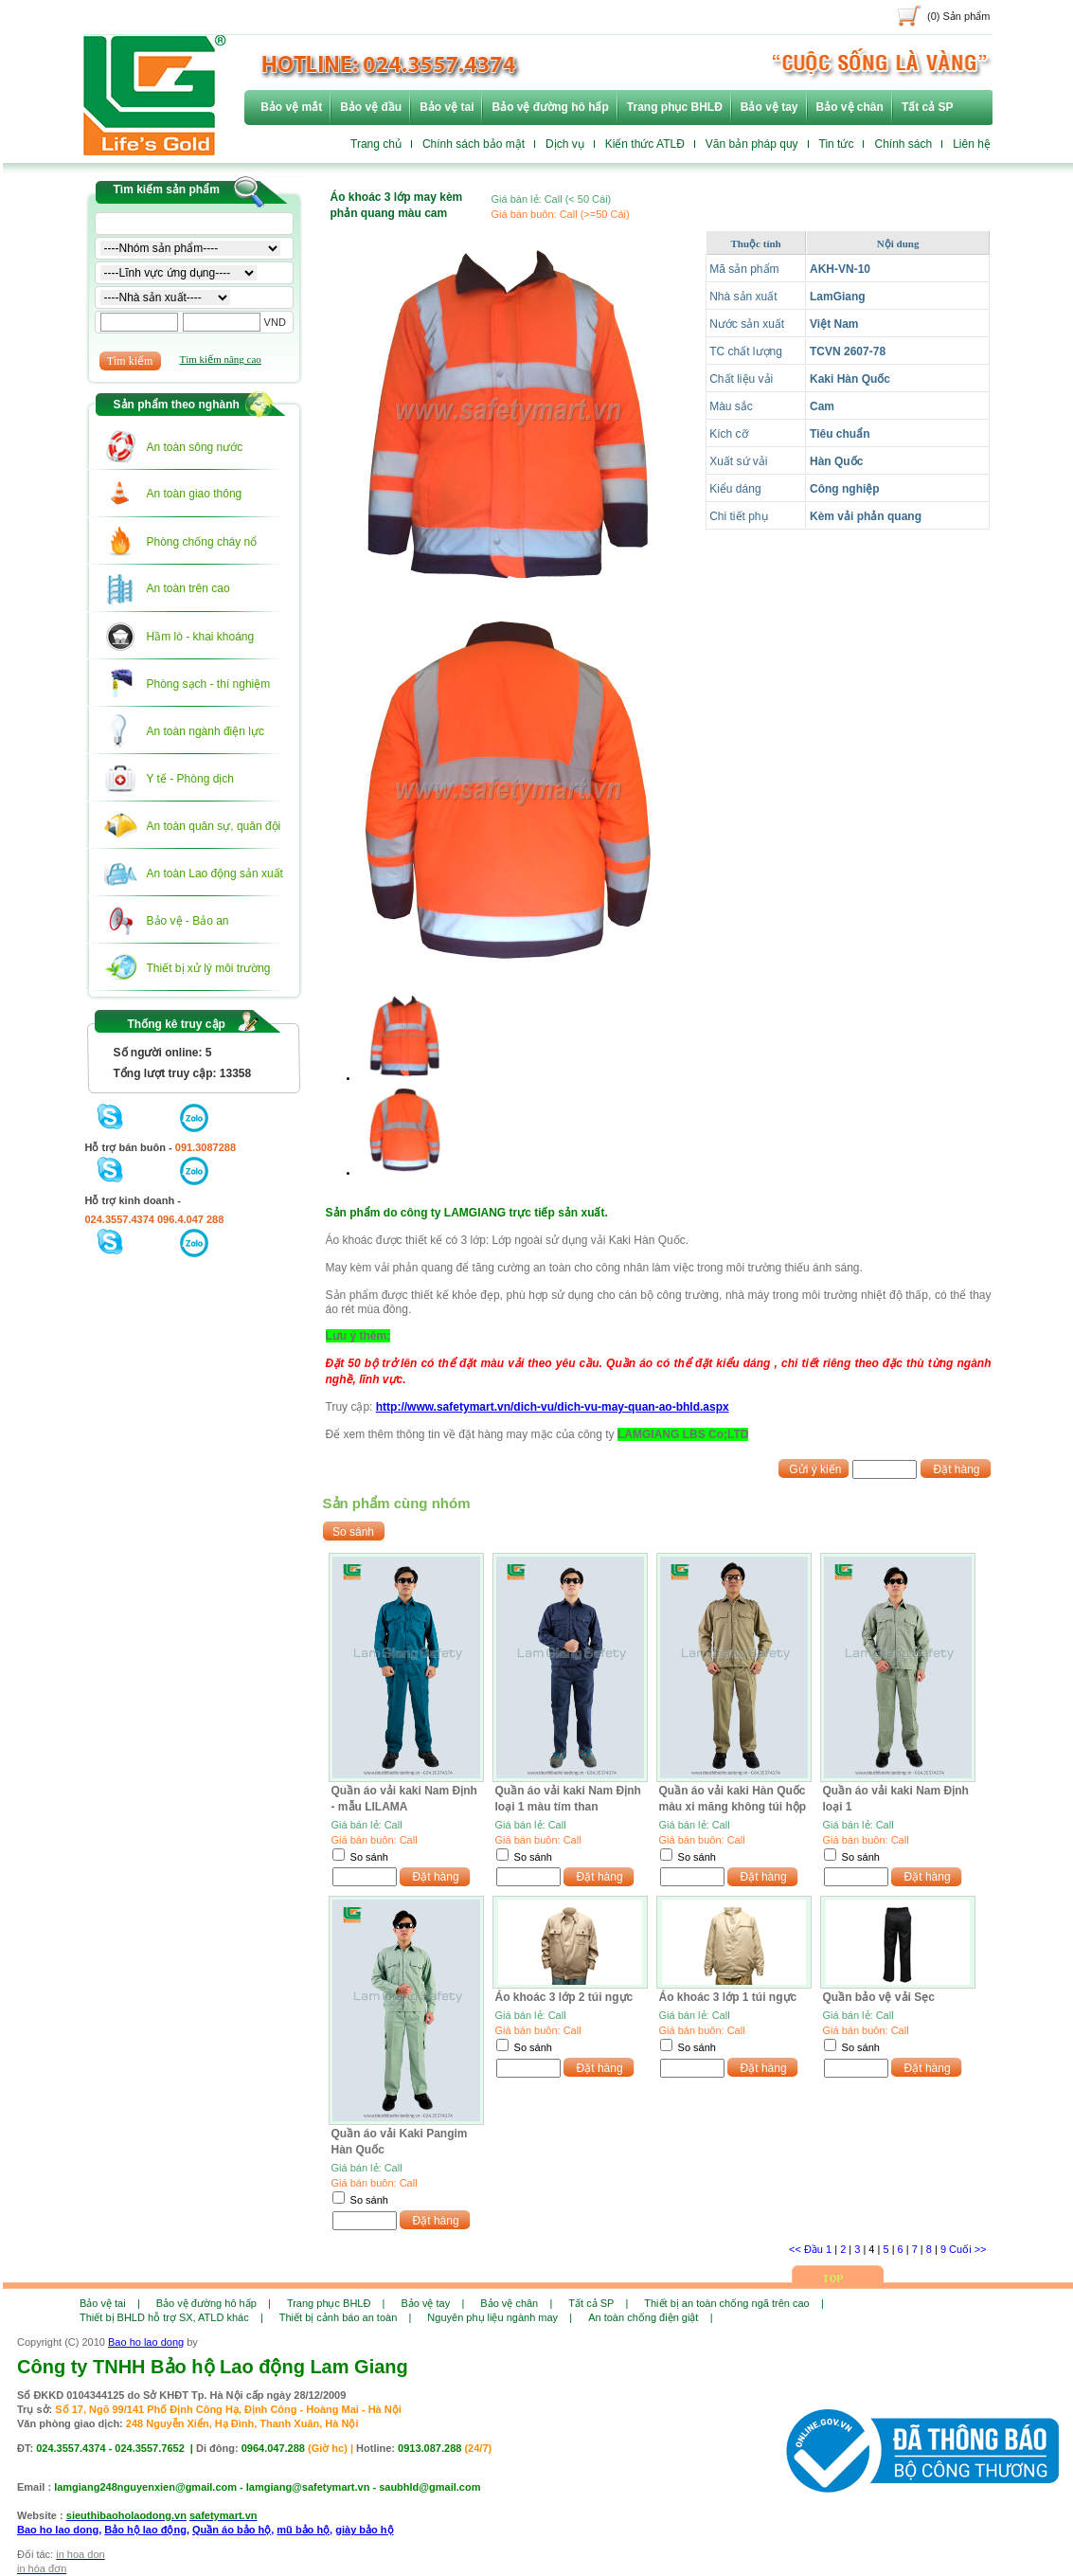 This screenshot has height=2576, width=1073. Describe the element at coordinates (836, 144) in the screenshot. I see `Tin tức` at that location.